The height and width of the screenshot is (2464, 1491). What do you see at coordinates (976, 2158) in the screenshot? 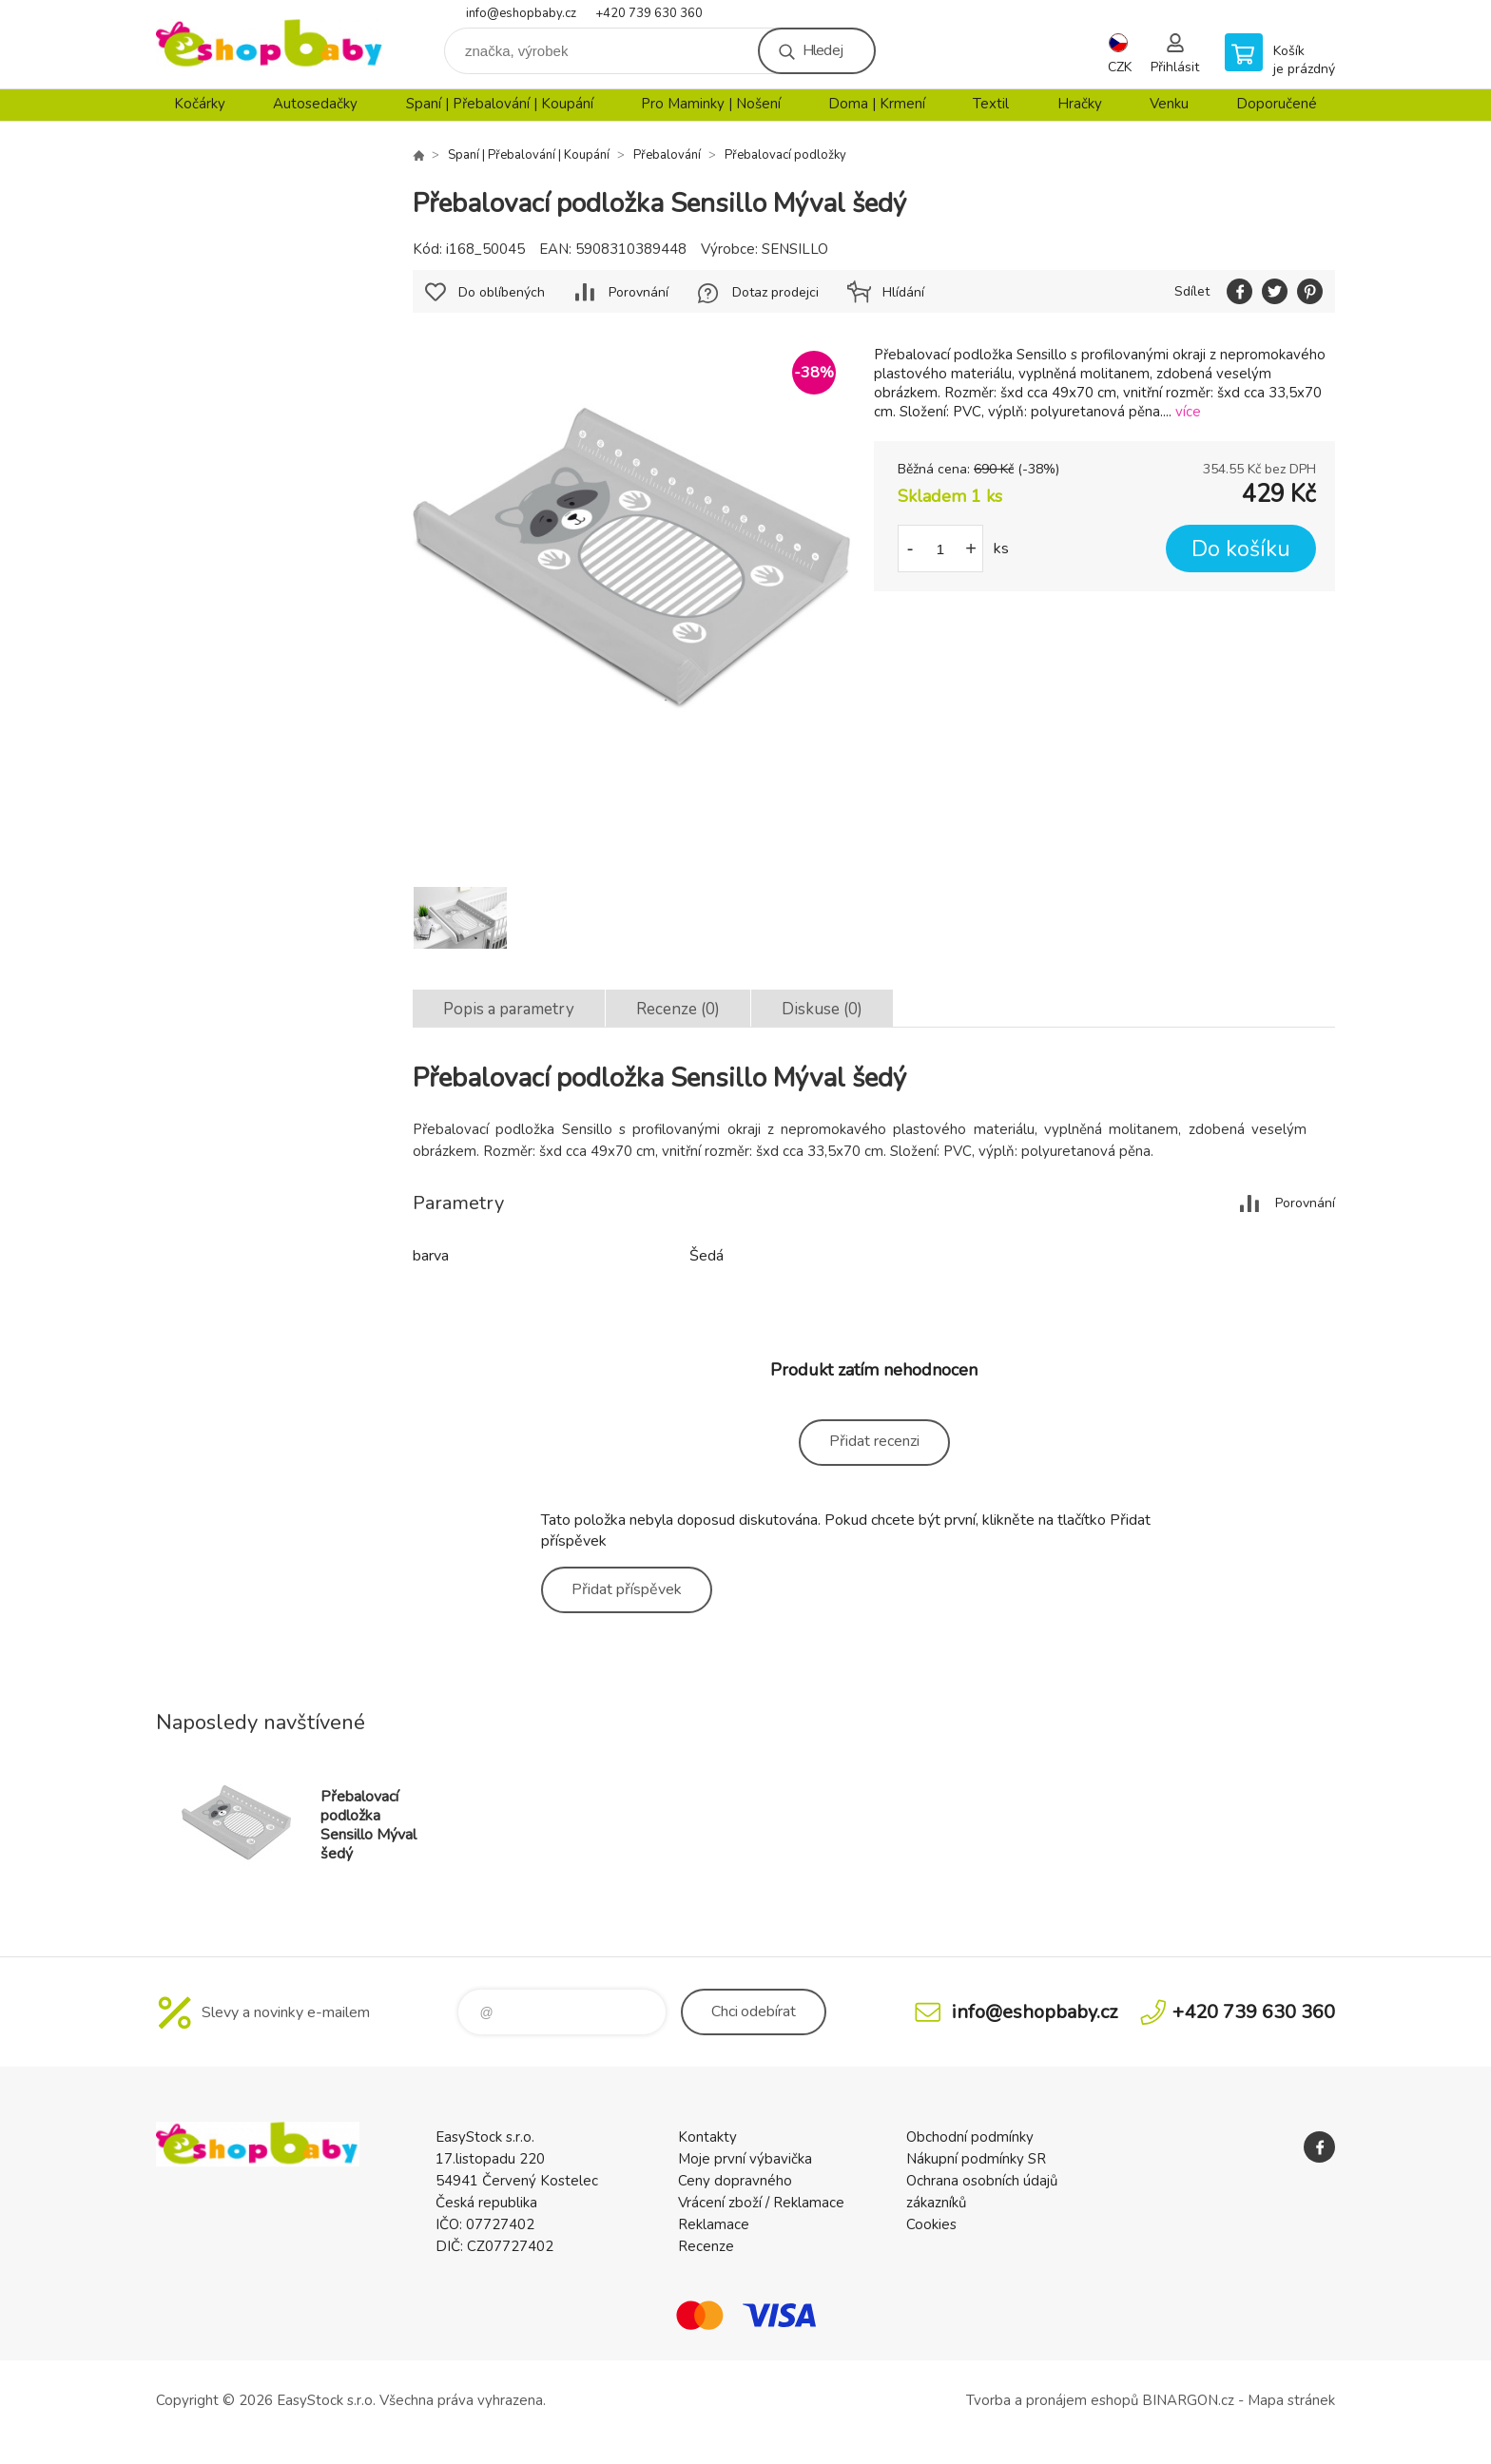
I see `Nákupní podmínky SR` at bounding box center [976, 2158].